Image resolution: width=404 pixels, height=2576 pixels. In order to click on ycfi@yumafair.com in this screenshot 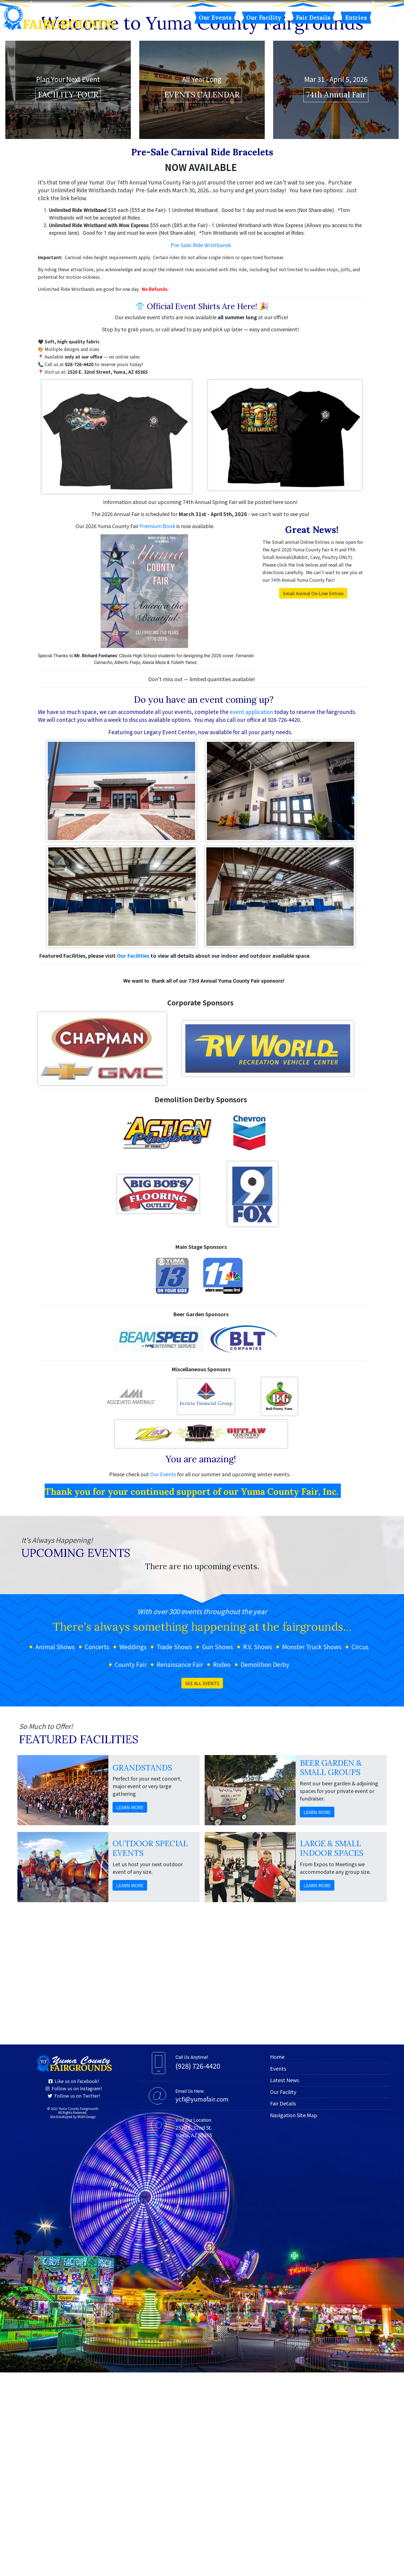, I will do `click(202, 2302)`.